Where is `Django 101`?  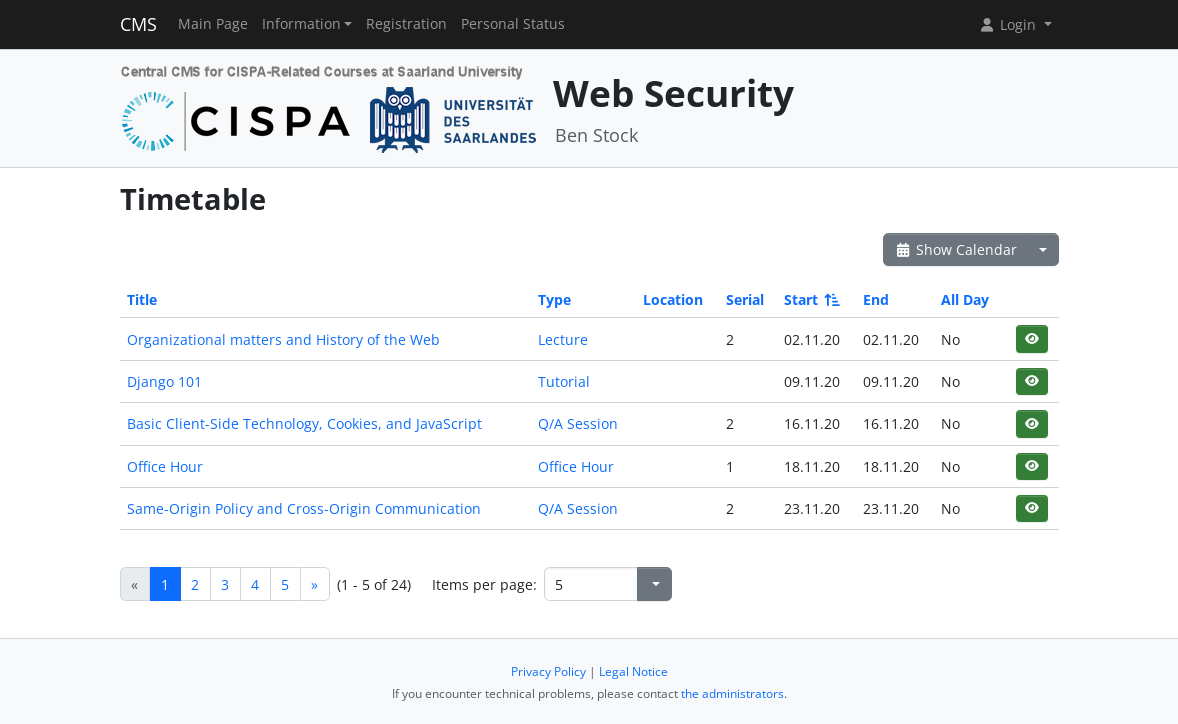
Django 101 is located at coordinates (164, 381).